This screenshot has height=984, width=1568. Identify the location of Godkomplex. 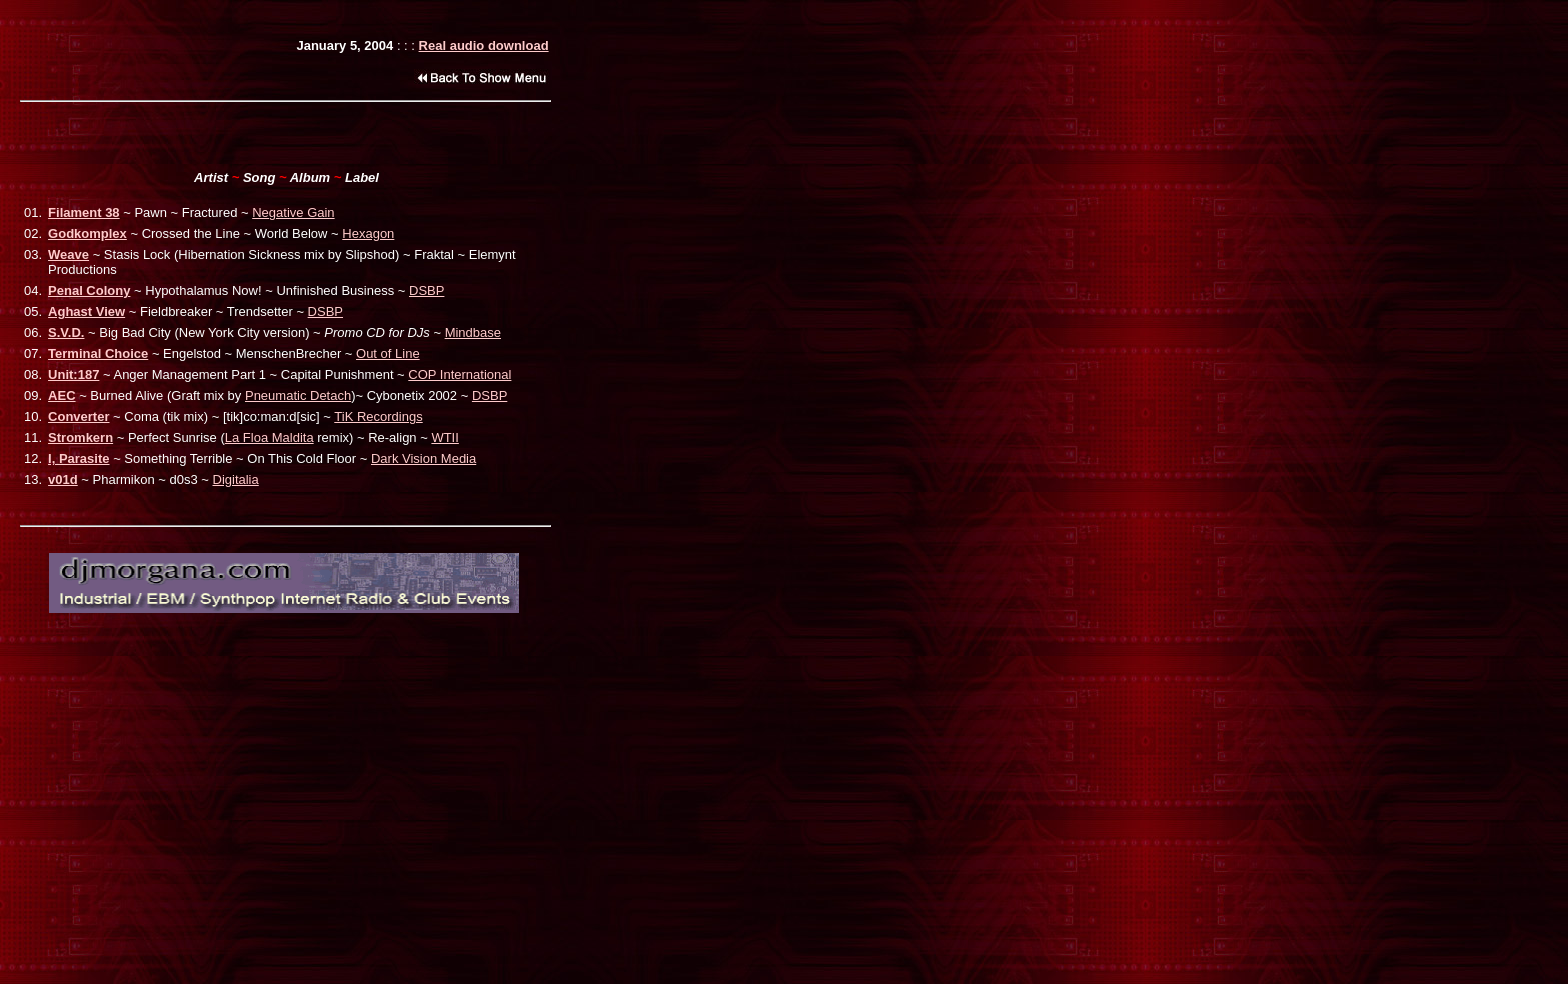
(87, 233).